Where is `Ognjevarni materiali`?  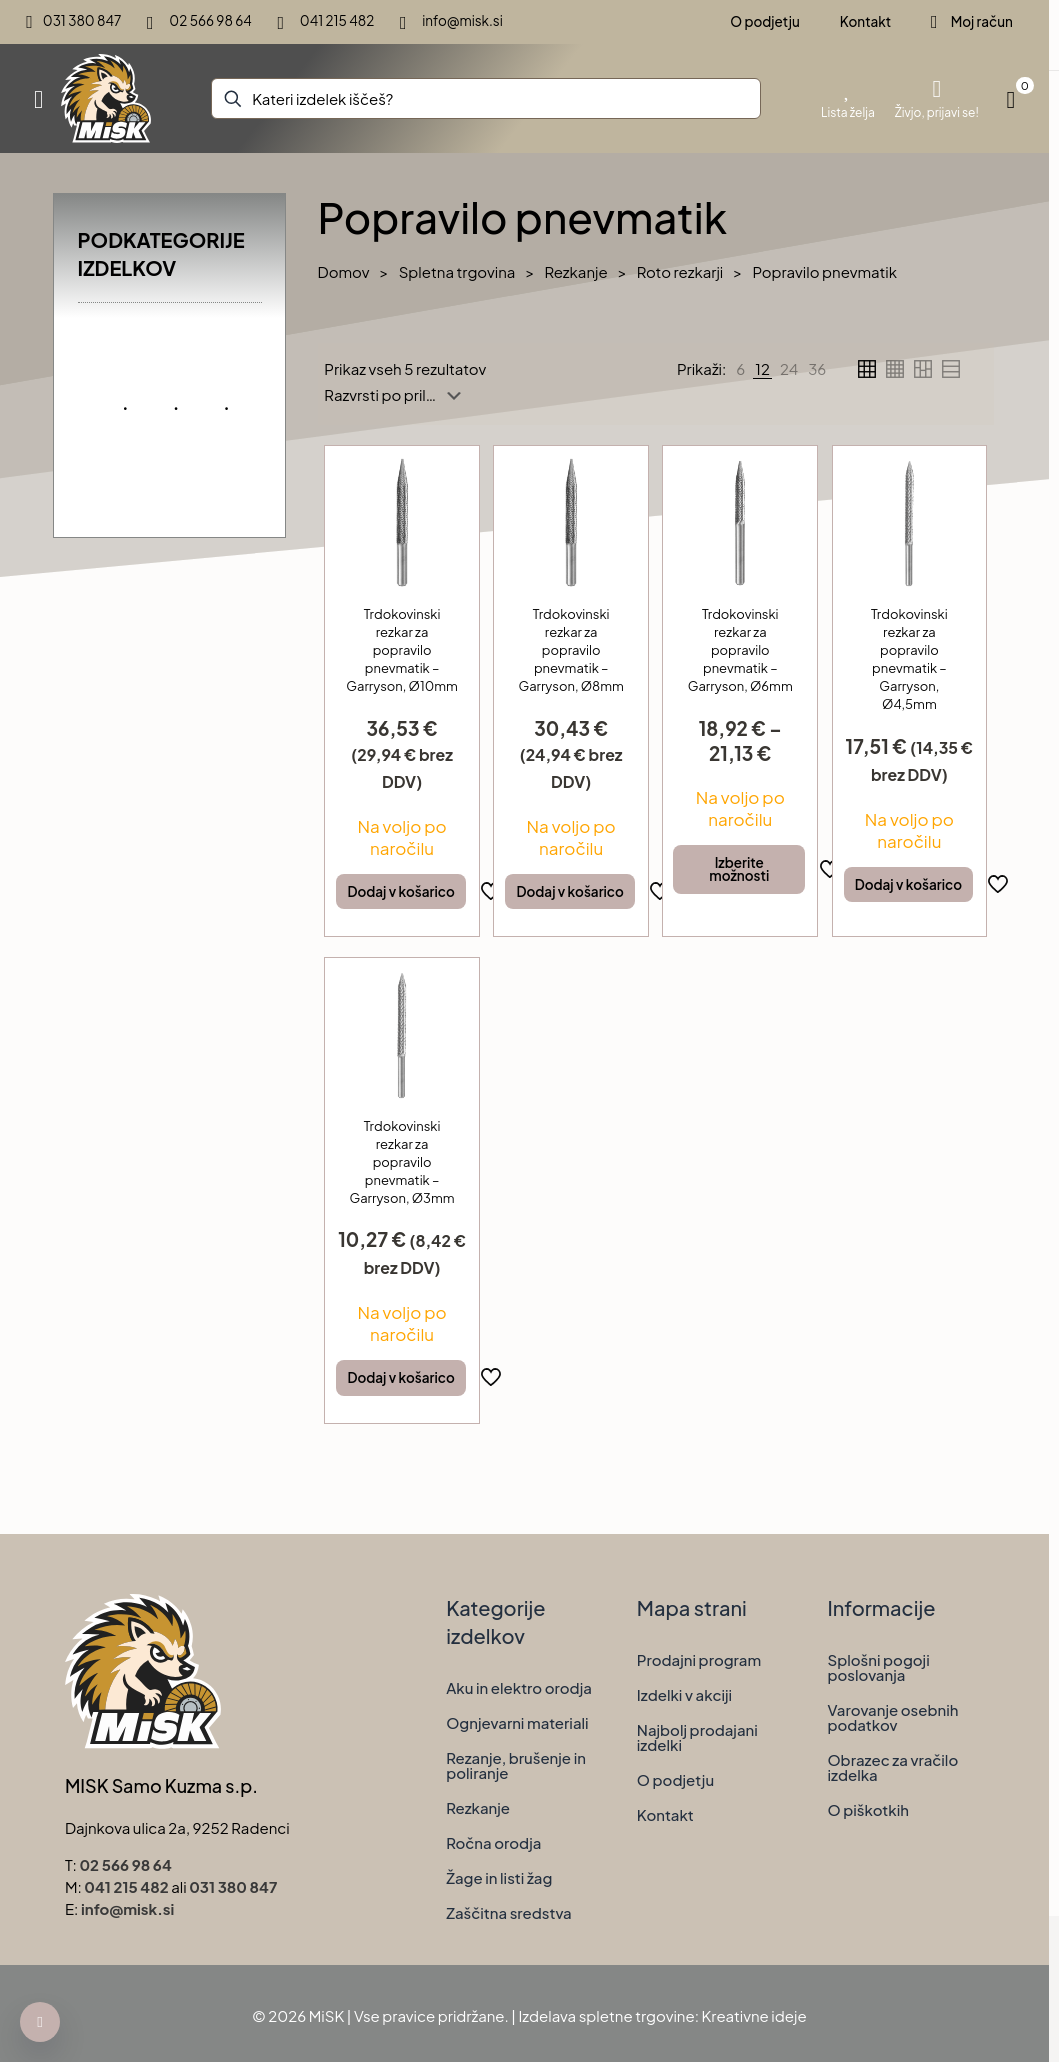
Ognjevarni materiali is located at coordinates (517, 1722).